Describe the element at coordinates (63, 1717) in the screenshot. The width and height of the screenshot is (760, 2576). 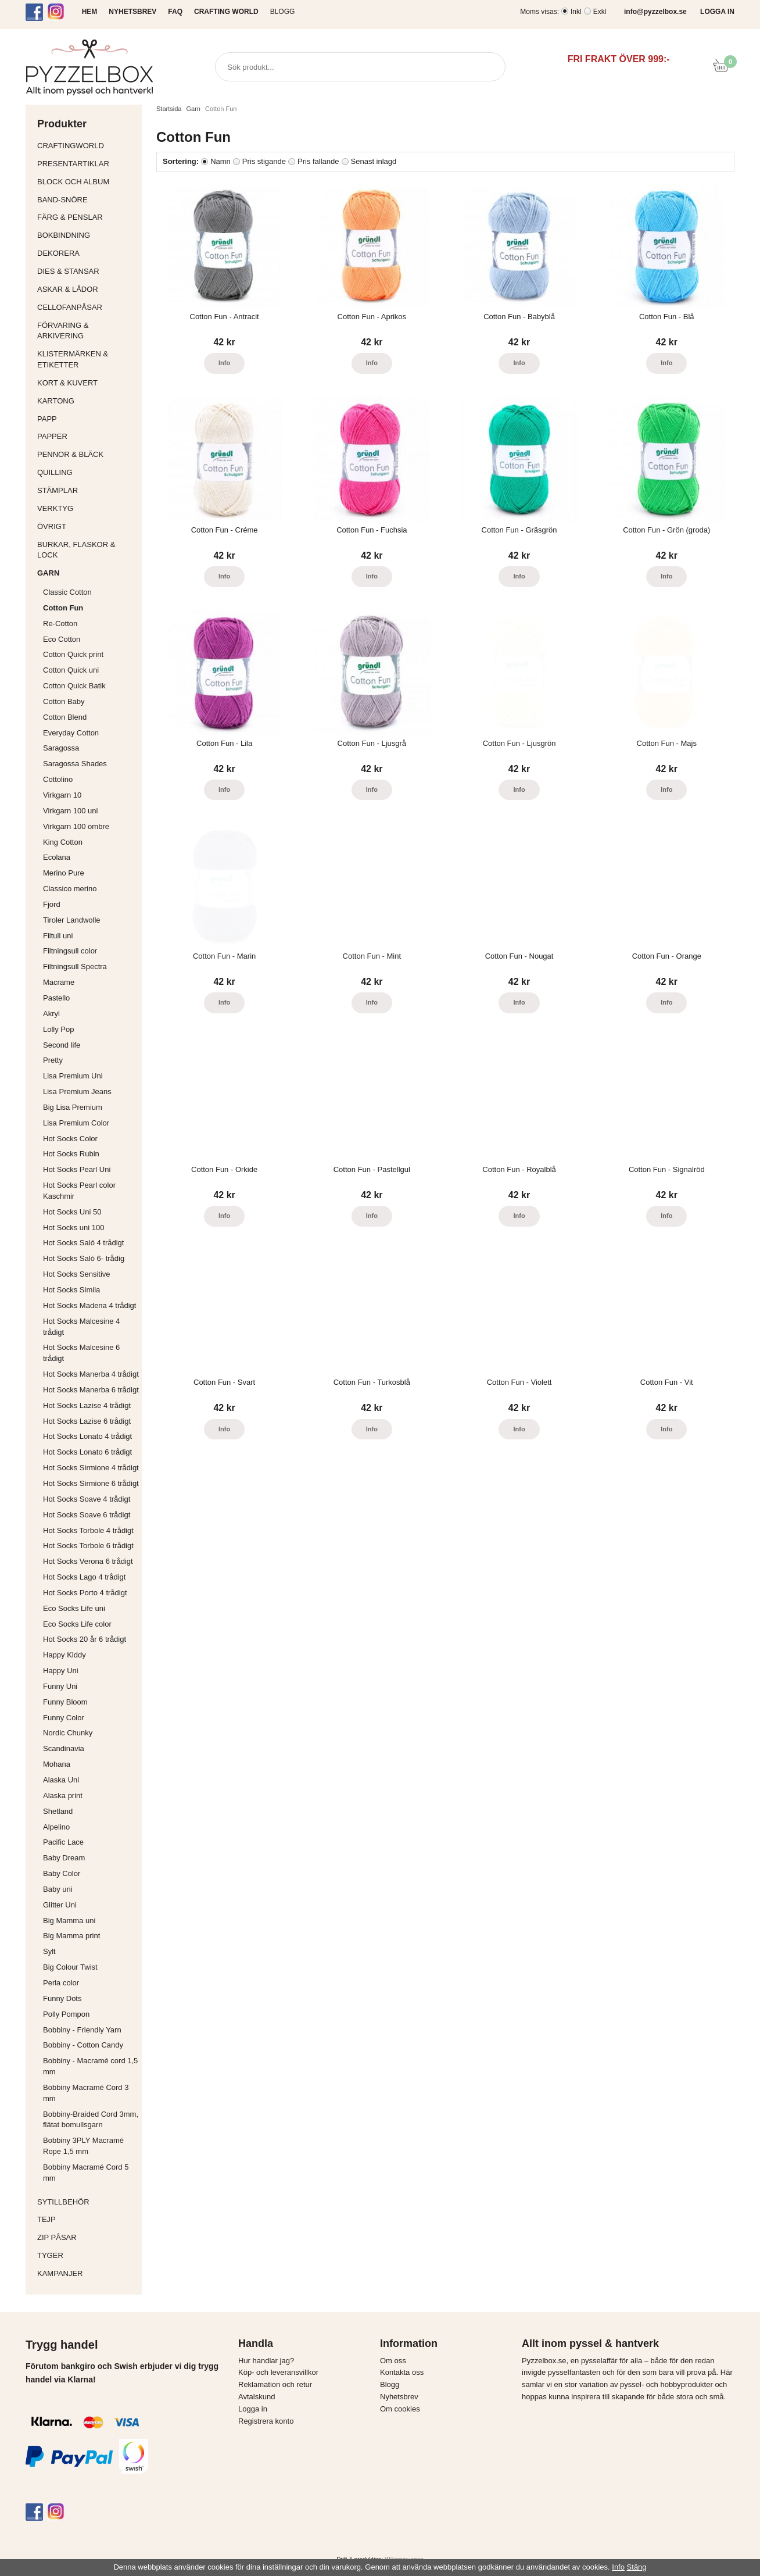
I see `Funny Color` at that location.